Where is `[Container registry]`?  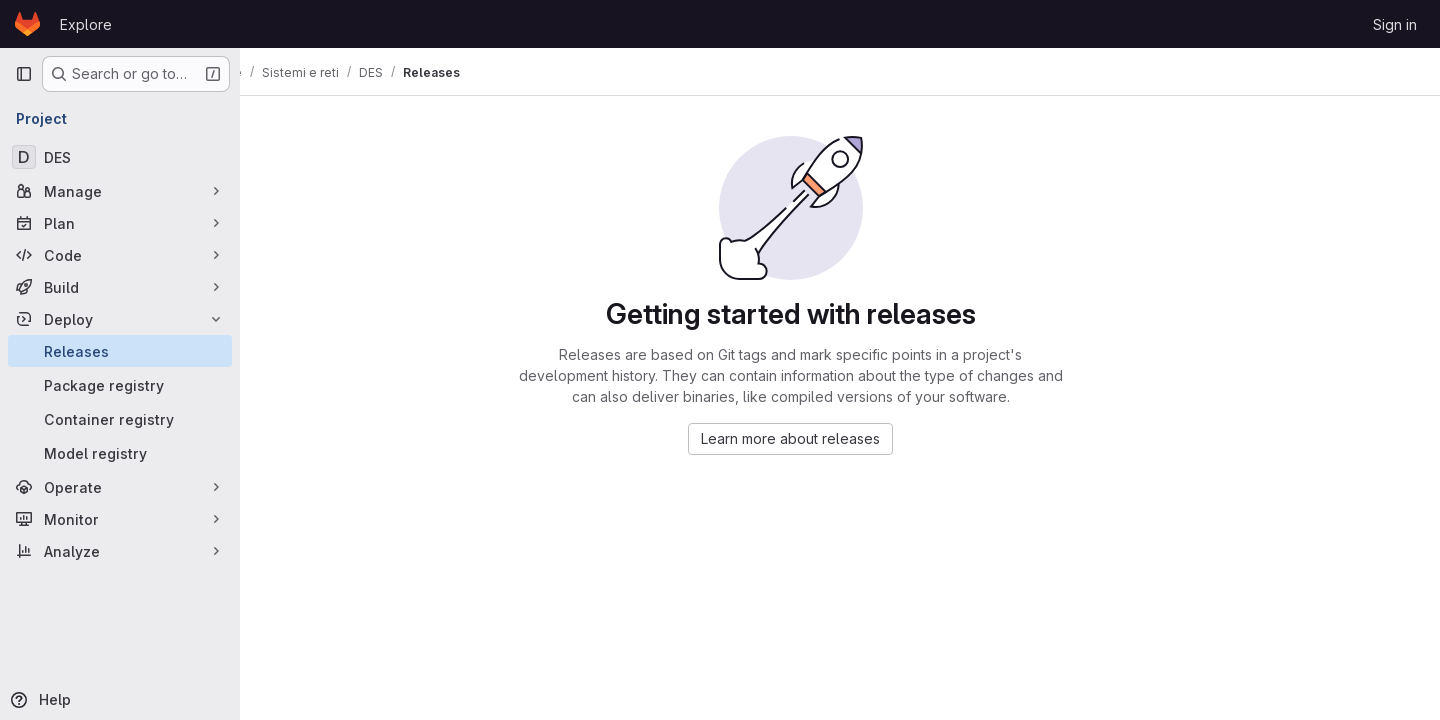 [Container registry] is located at coordinates (120, 419).